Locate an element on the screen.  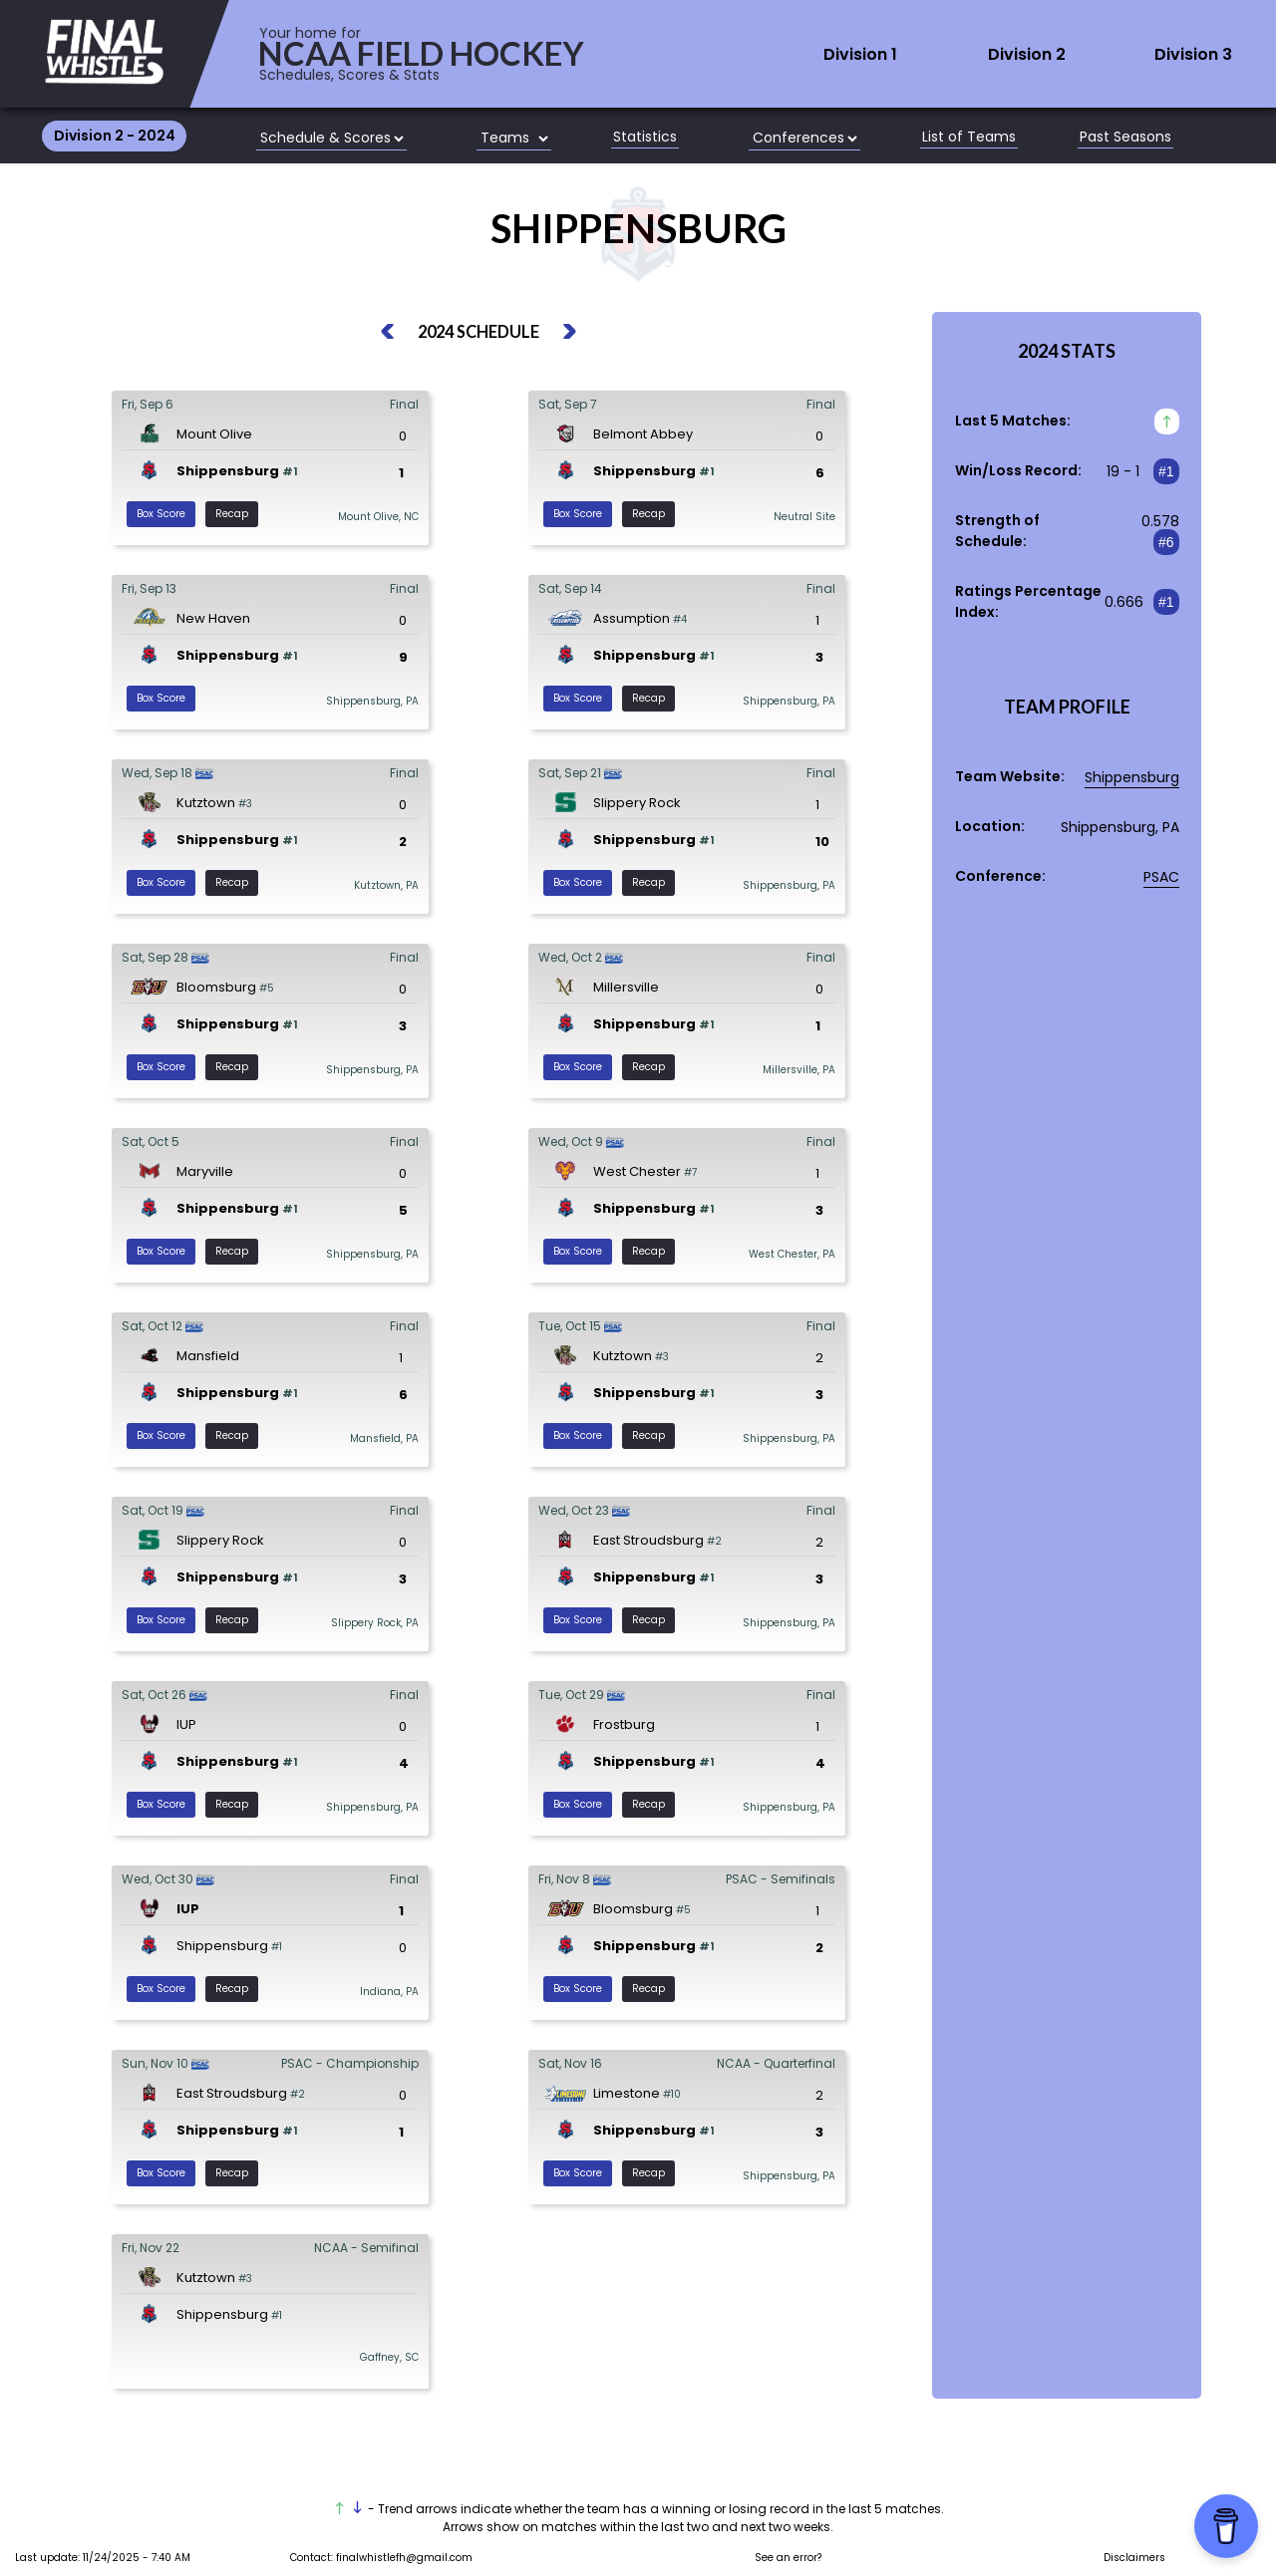
IUP is located at coordinates (186, 1724).